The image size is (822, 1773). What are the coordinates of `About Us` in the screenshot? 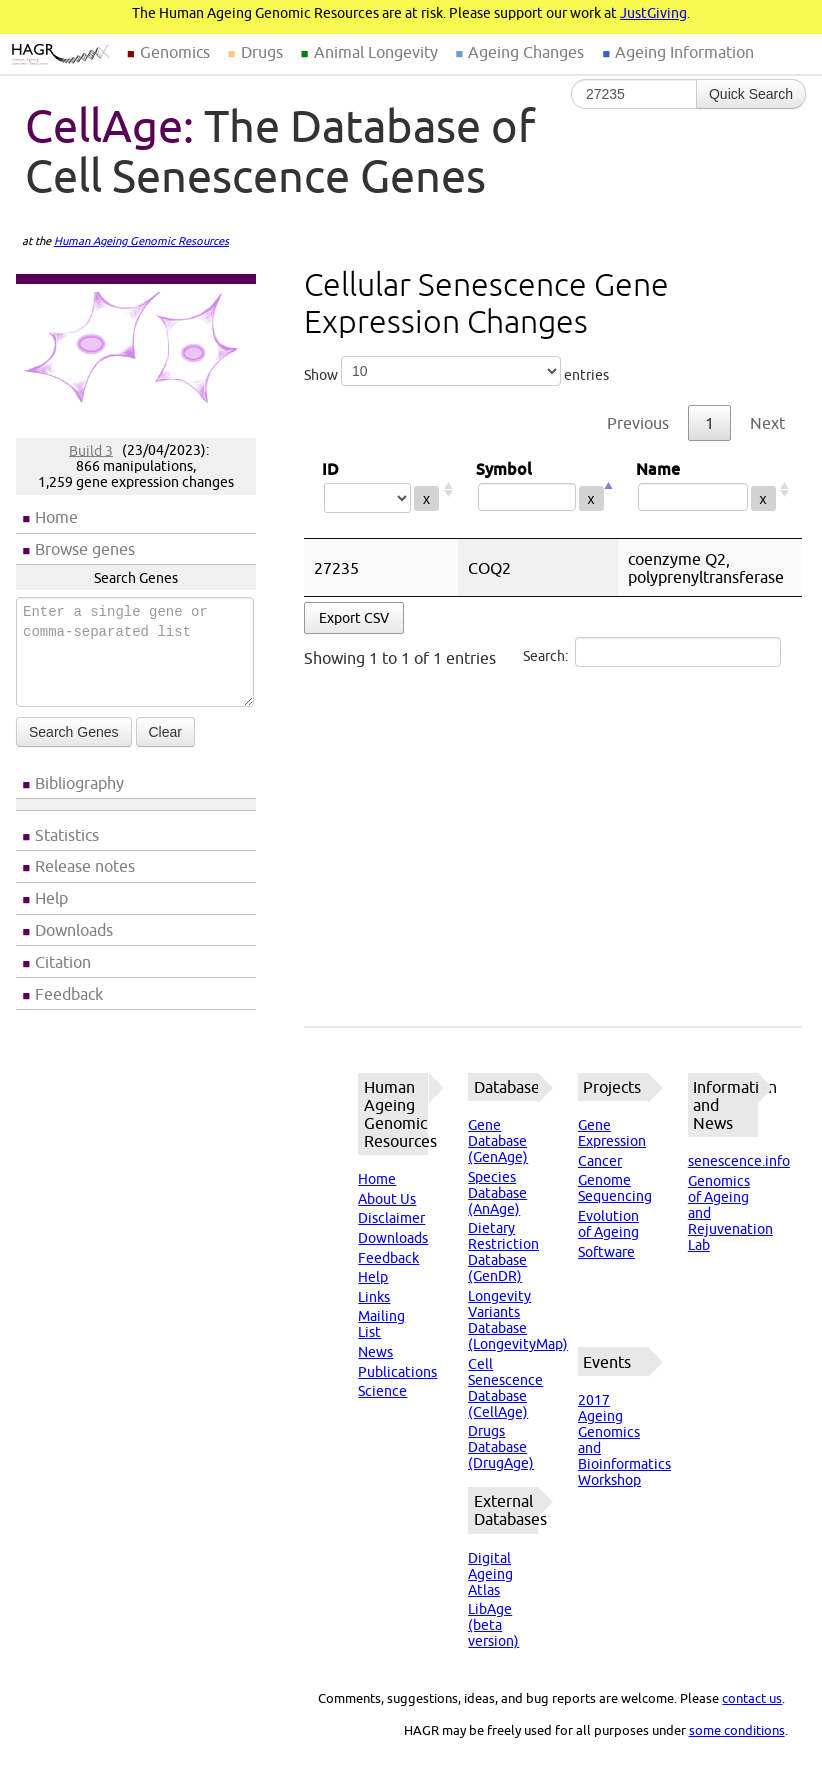 It's located at (387, 1199).